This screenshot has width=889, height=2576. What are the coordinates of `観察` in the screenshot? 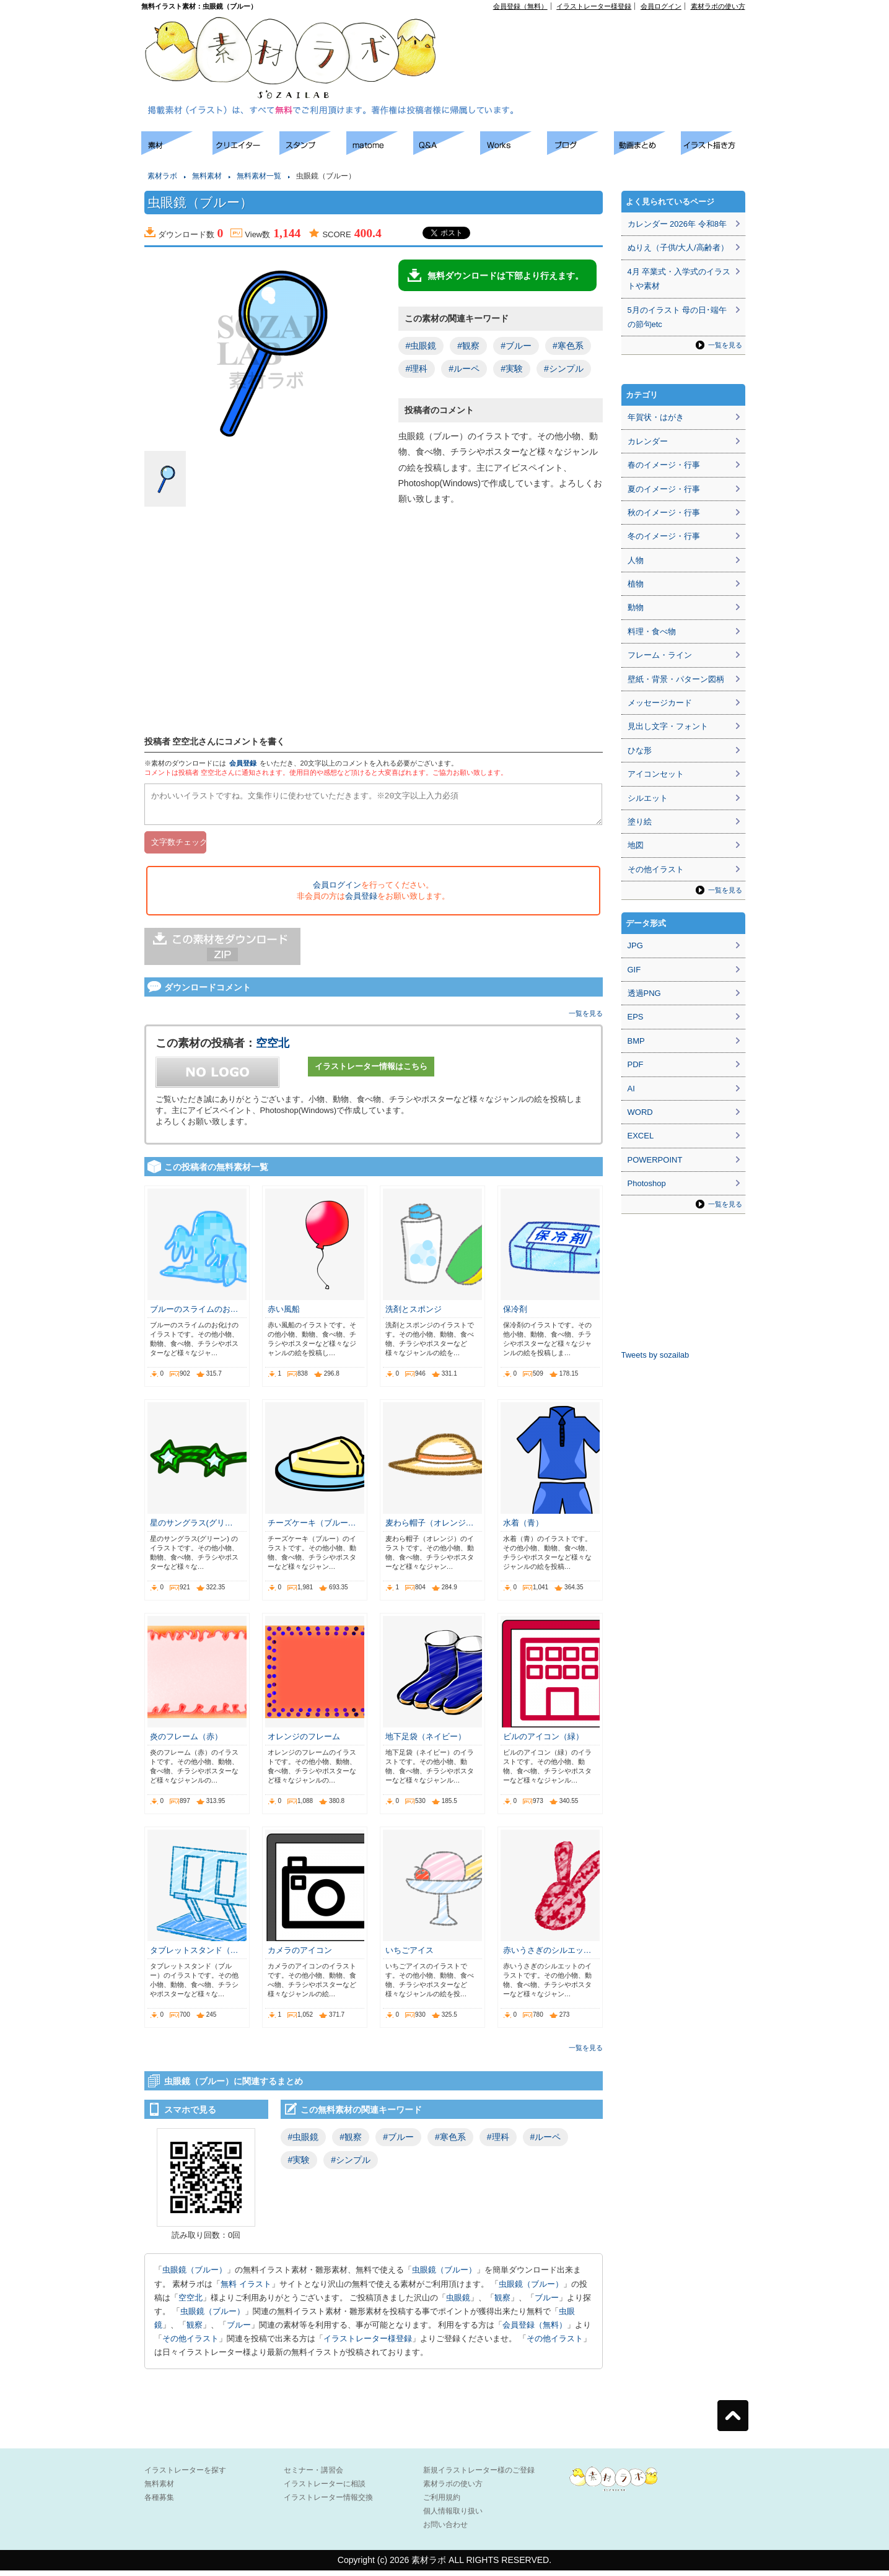 It's located at (502, 2303).